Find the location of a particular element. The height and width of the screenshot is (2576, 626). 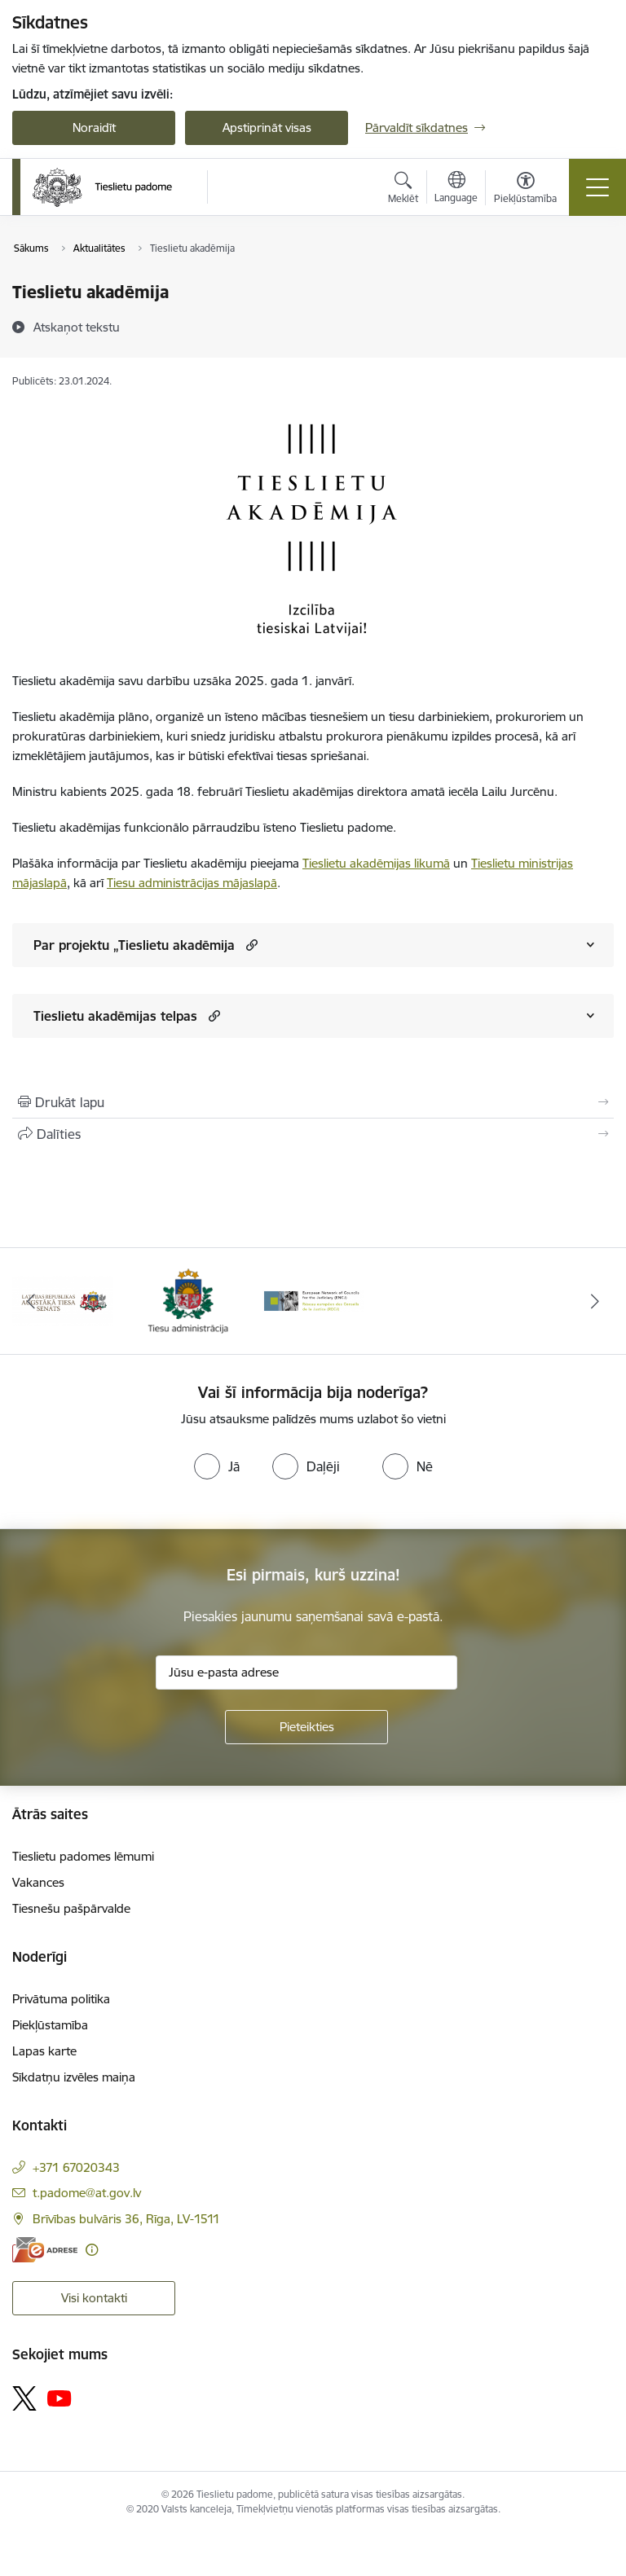

[Jūsu e-pasta adrese] is located at coordinates (306, 1672).